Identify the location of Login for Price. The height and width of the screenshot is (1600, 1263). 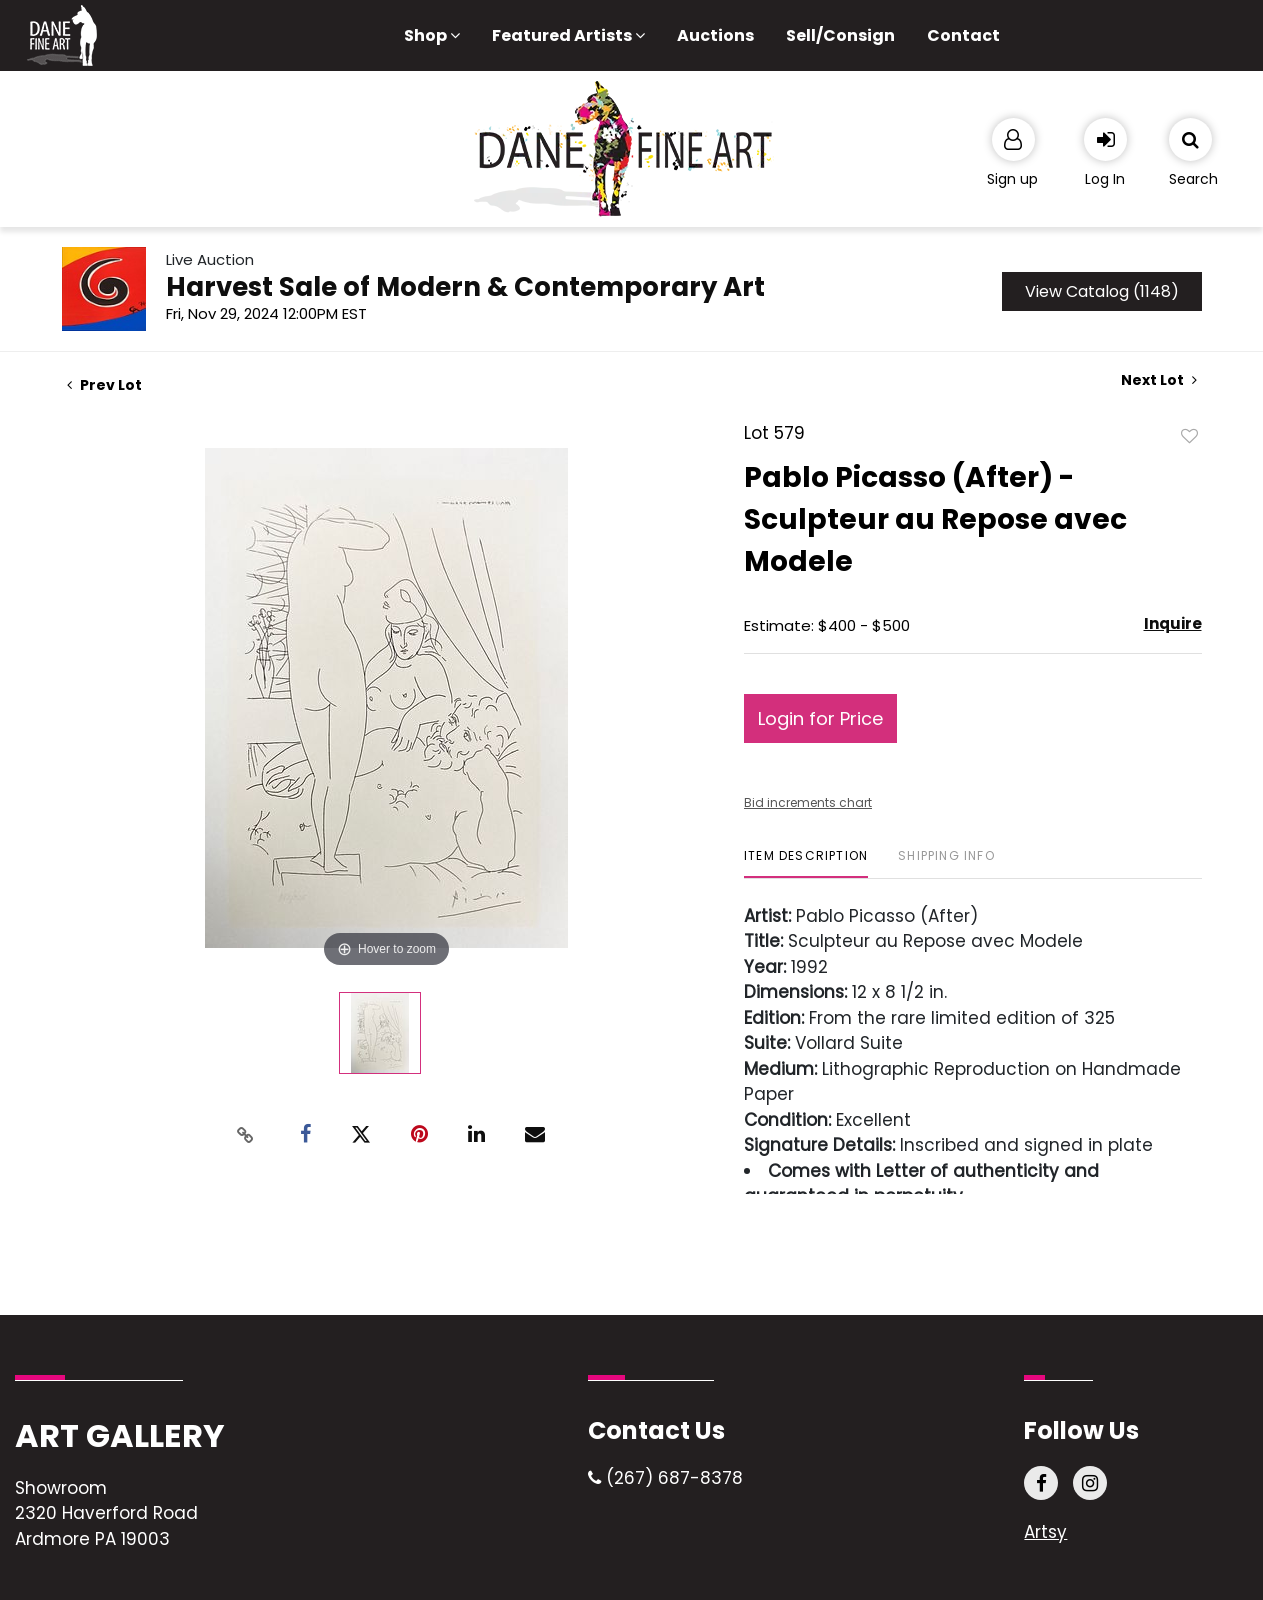
(820, 718).